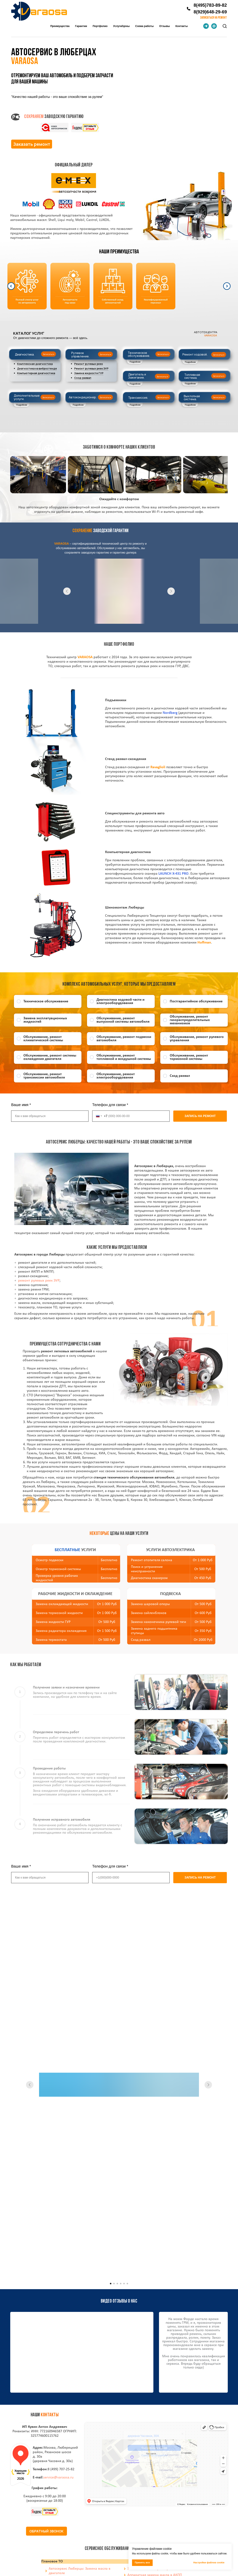  I want to click on Отзывы, so click(164, 26).